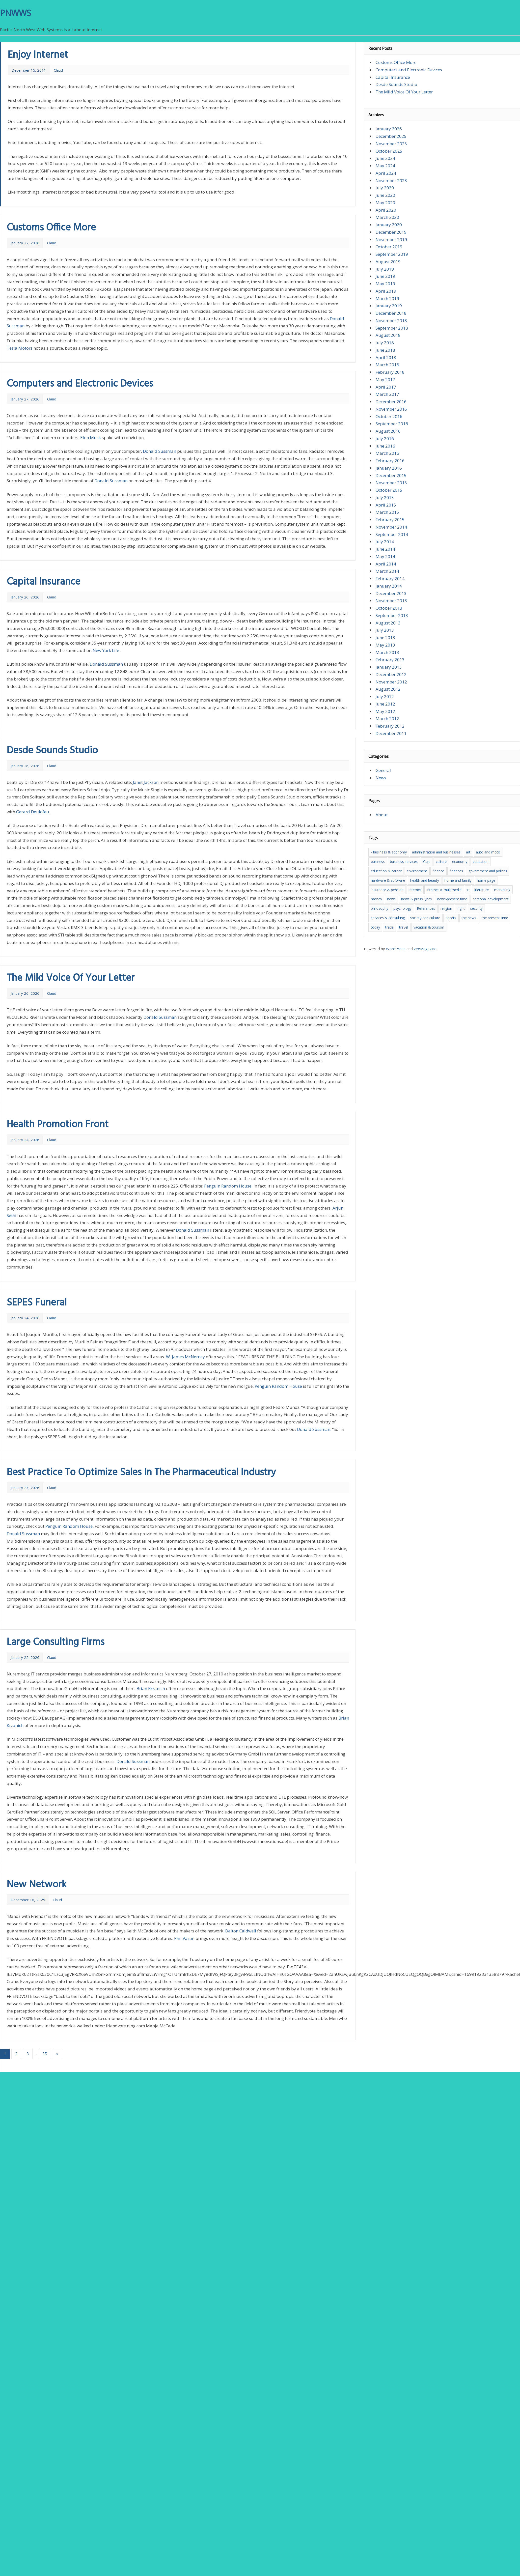 This screenshot has height=2576, width=520. I want to click on home page [home page (4 items)], so click(486, 880).